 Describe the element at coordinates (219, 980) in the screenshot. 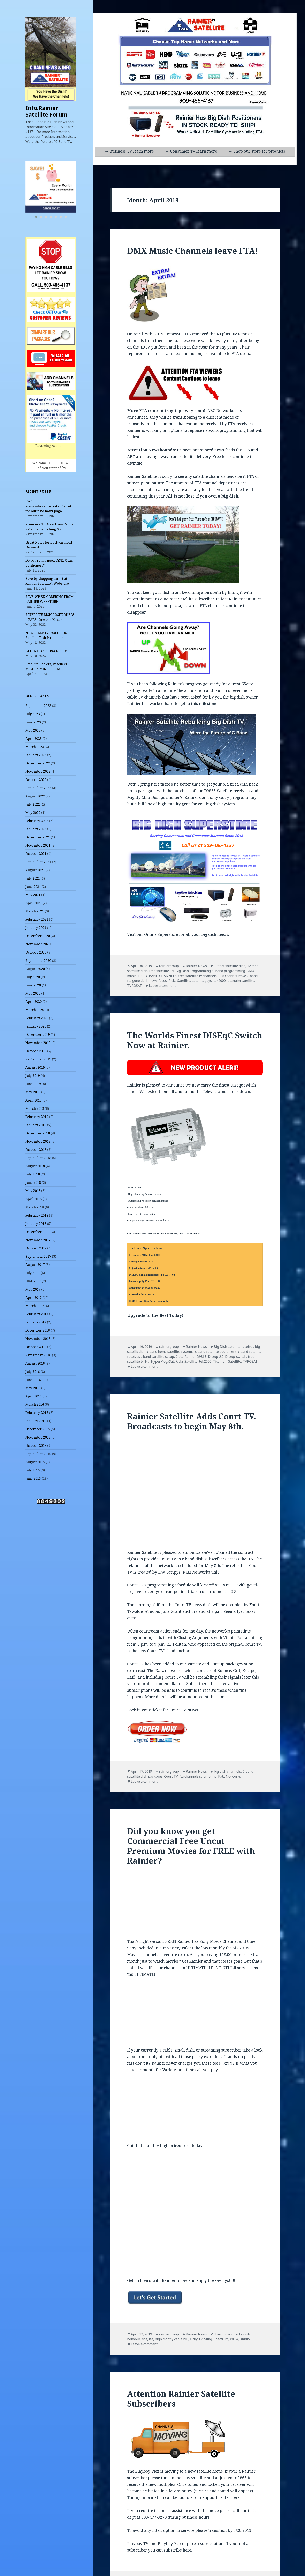

I see `tek2000` at that location.